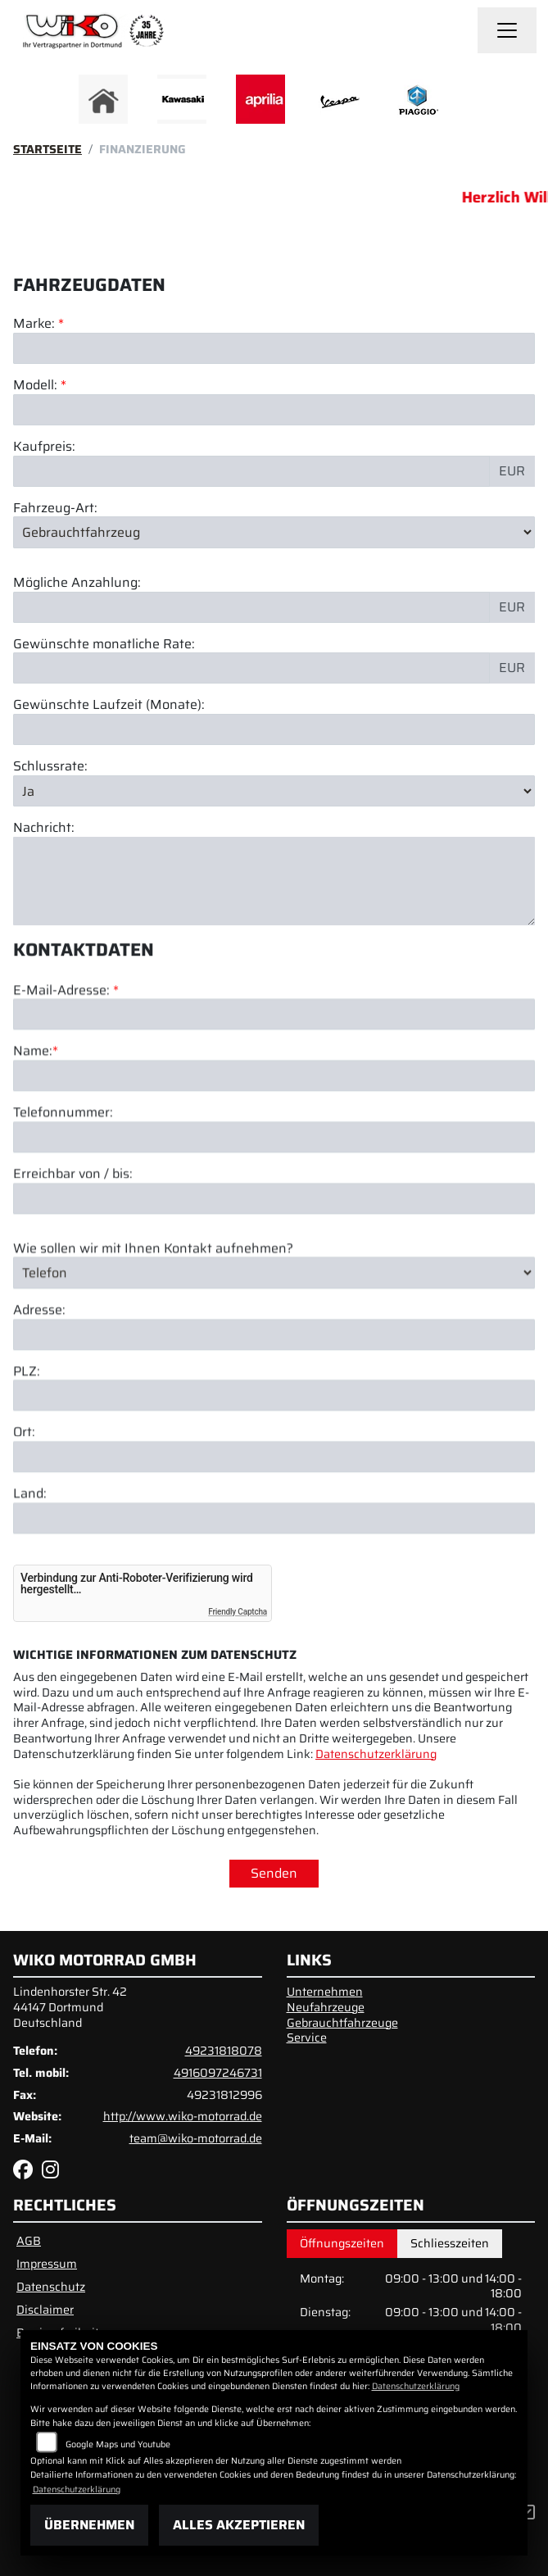 The width and height of the screenshot is (548, 2576). Describe the element at coordinates (507, 30) in the screenshot. I see `[Navigation umschalten]` at that location.